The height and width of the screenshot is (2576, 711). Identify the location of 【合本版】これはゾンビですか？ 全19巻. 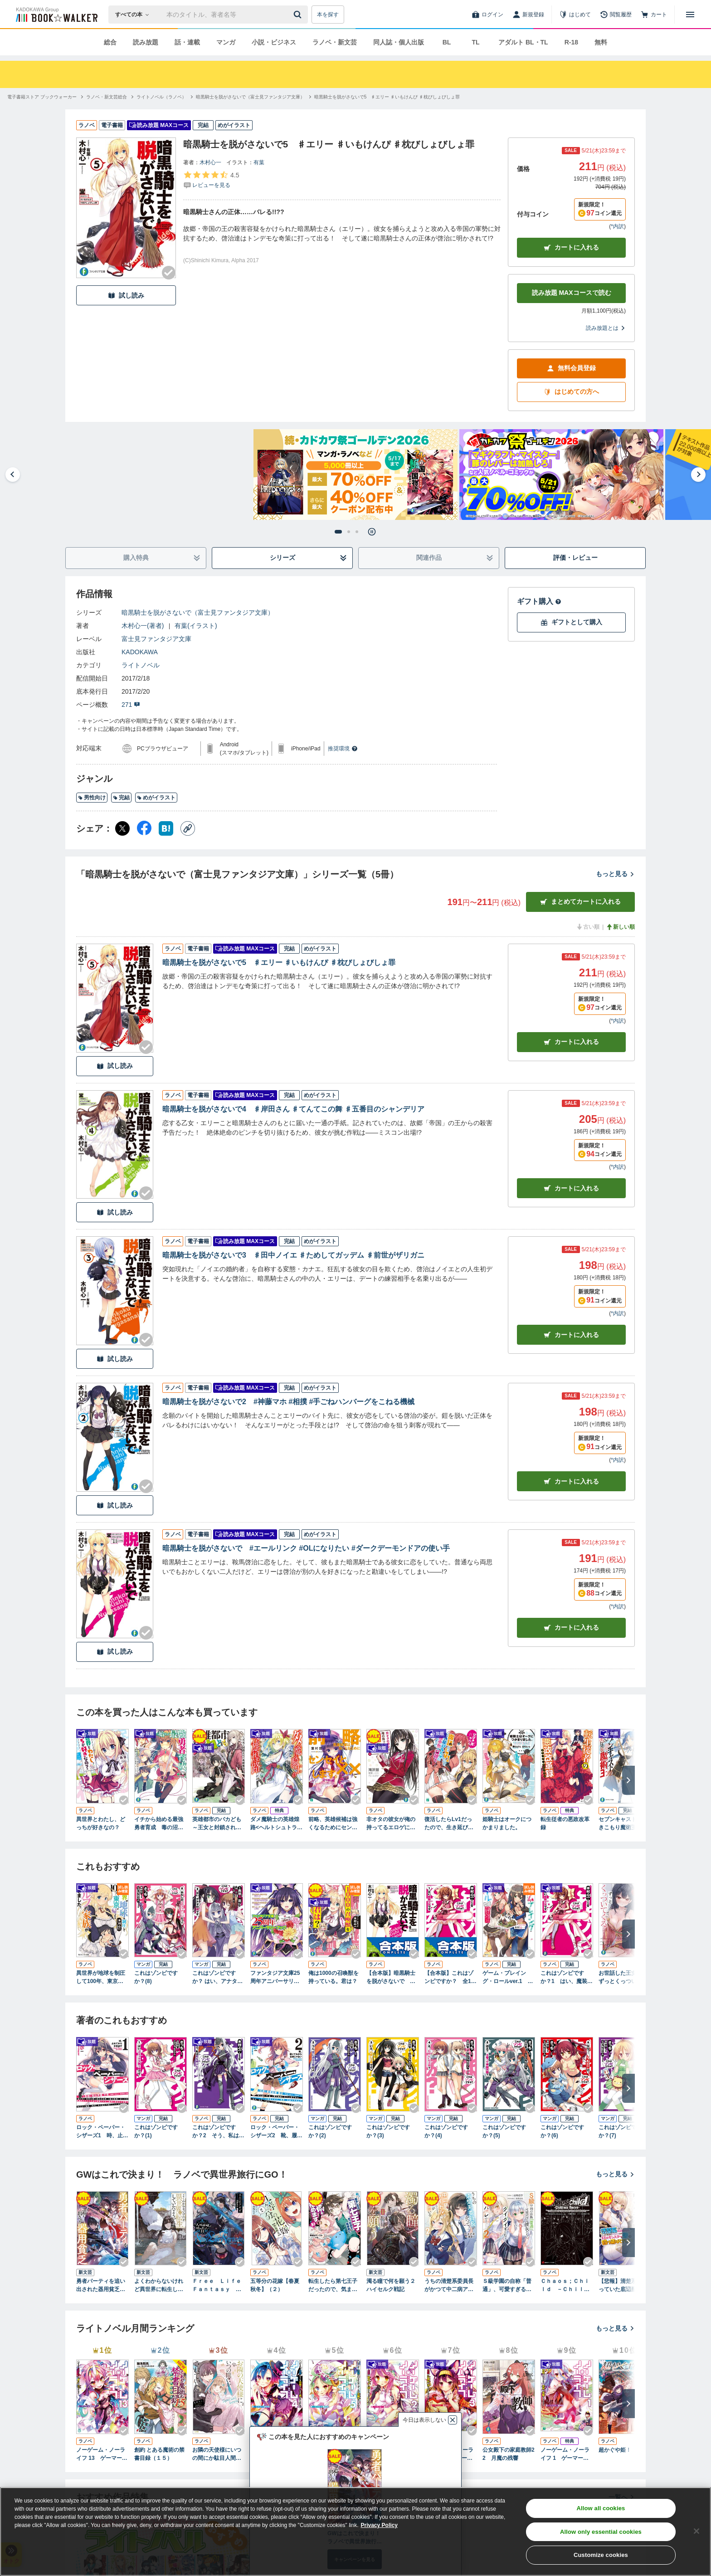
(449, 1977).